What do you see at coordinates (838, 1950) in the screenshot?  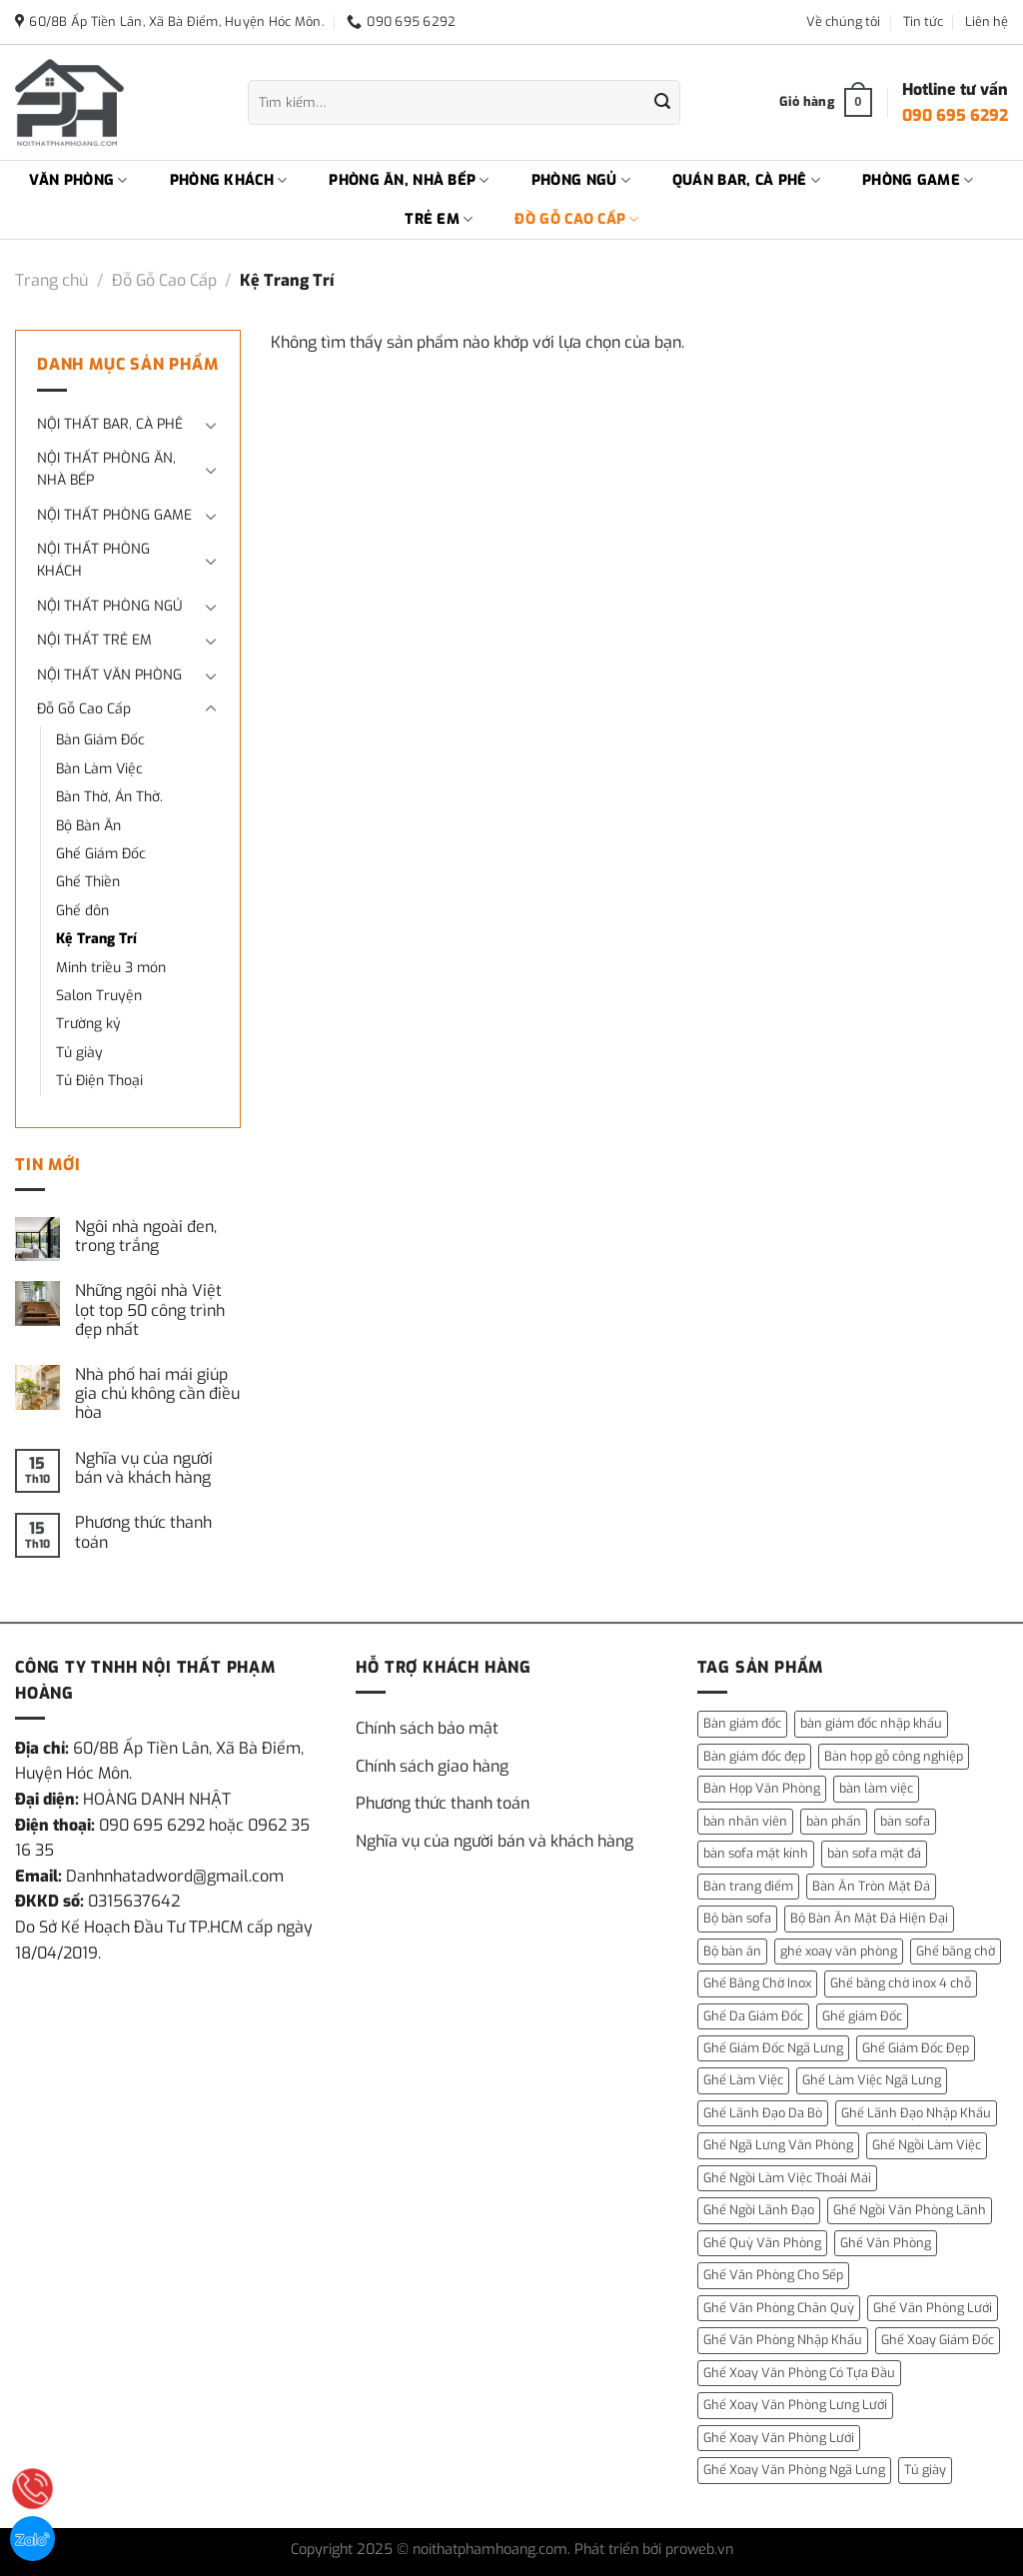 I see `ghé xoay văn phòng [ghé xoay văn phòng (5 mục)]` at bounding box center [838, 1950].